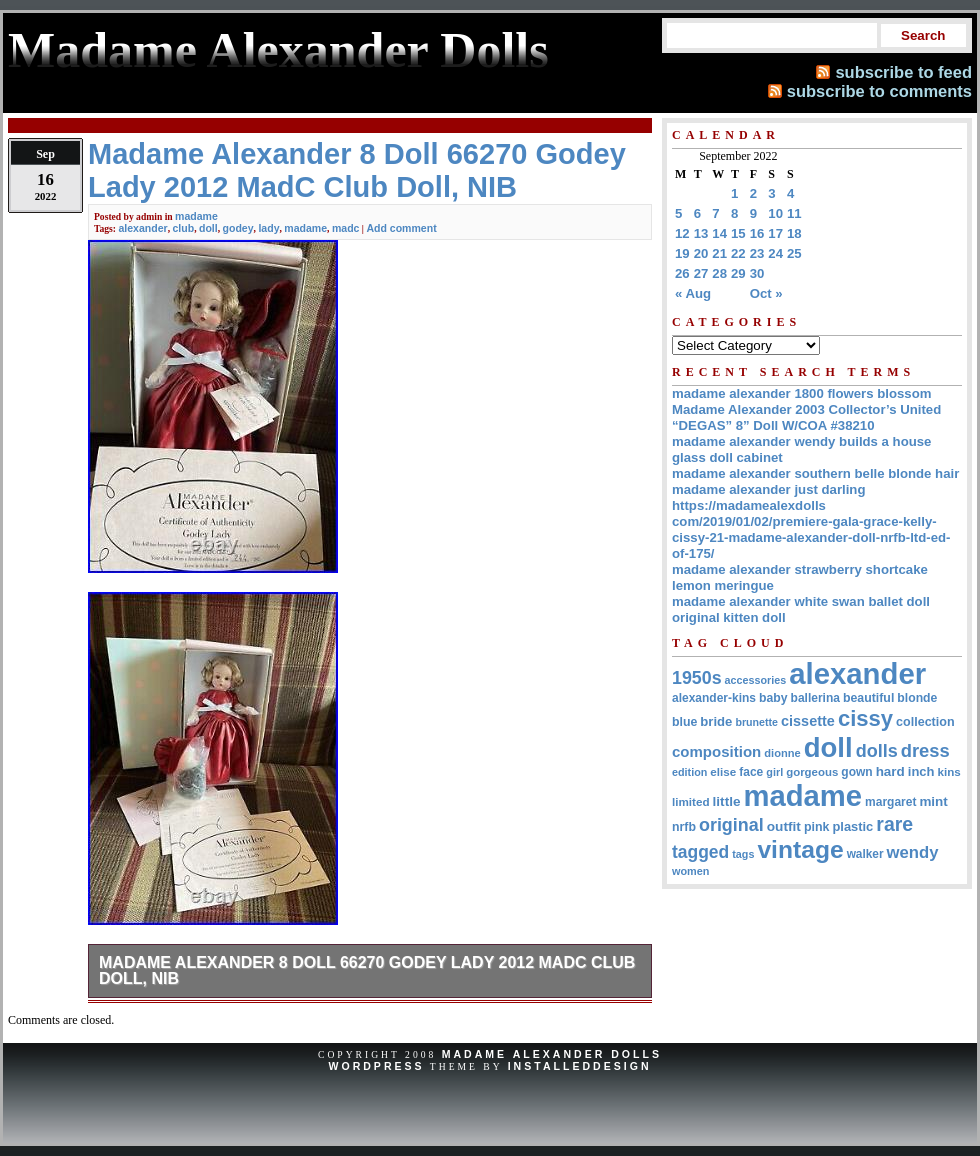 This screenshot has width=980, height=1156. What do you see at coordinates (701, 233) in the screenshot?
I see `13` at bounding box center [701, 233].